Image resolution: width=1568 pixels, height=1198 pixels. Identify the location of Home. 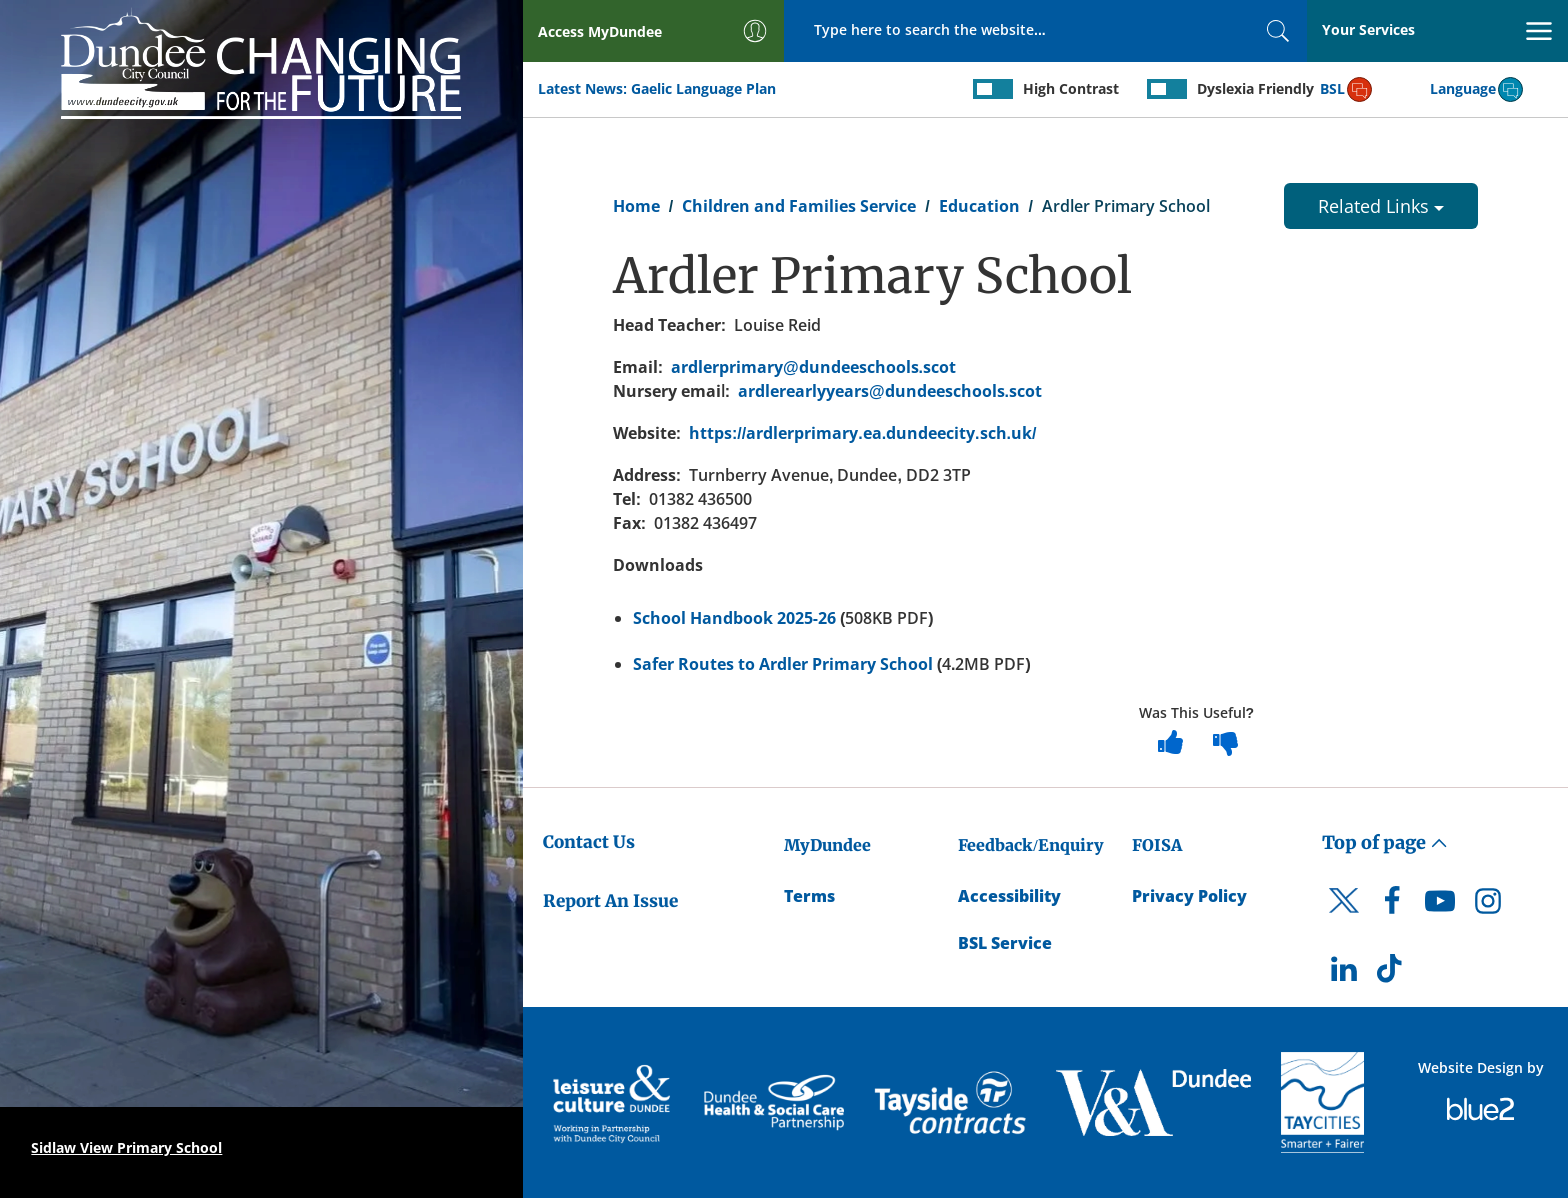
(636, 206).